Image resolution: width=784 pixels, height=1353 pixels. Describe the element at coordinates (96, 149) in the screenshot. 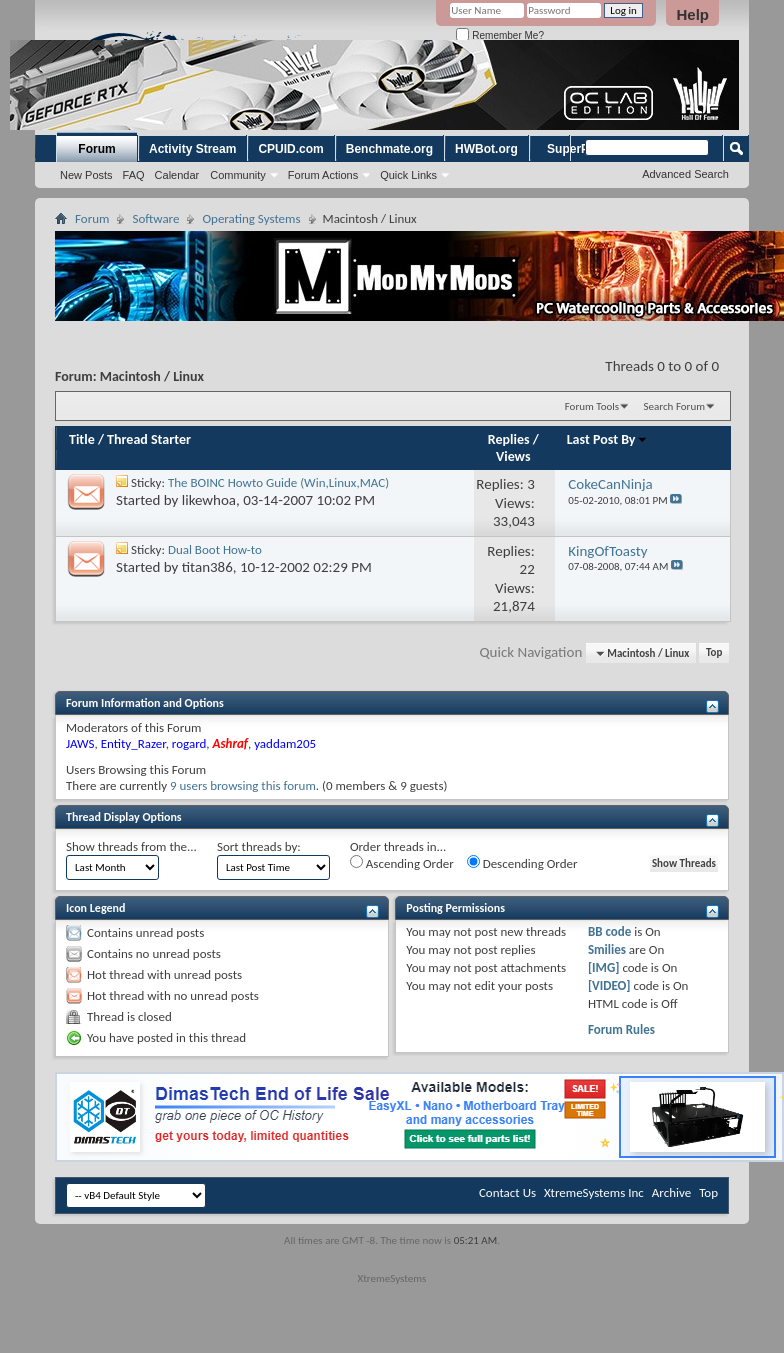

I see `Forum` at that location.